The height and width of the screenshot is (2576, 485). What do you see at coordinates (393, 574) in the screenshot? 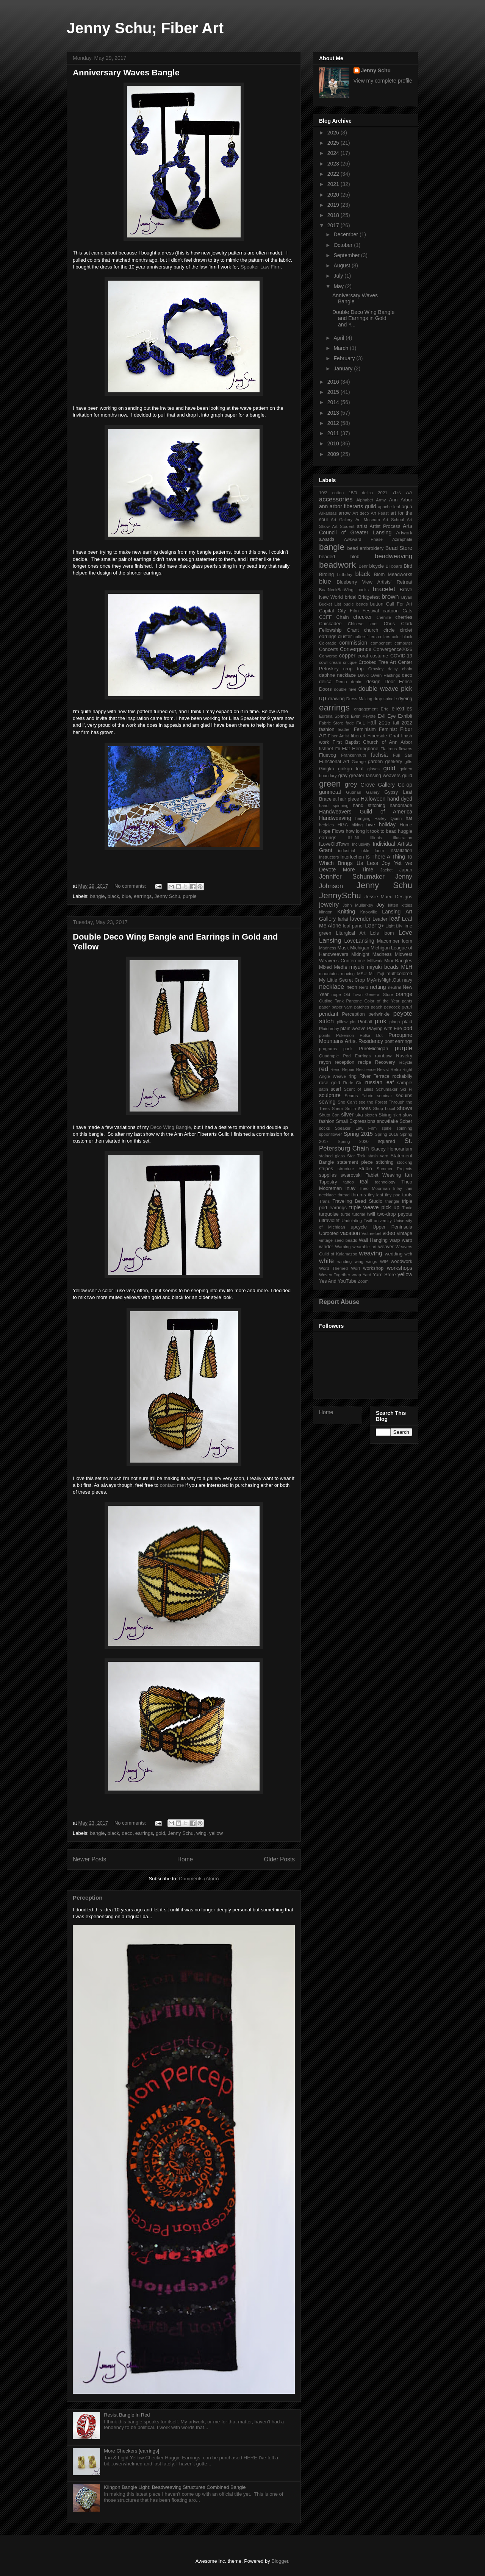
I see `Blom Meadworks` at bounding box center [393, 574].